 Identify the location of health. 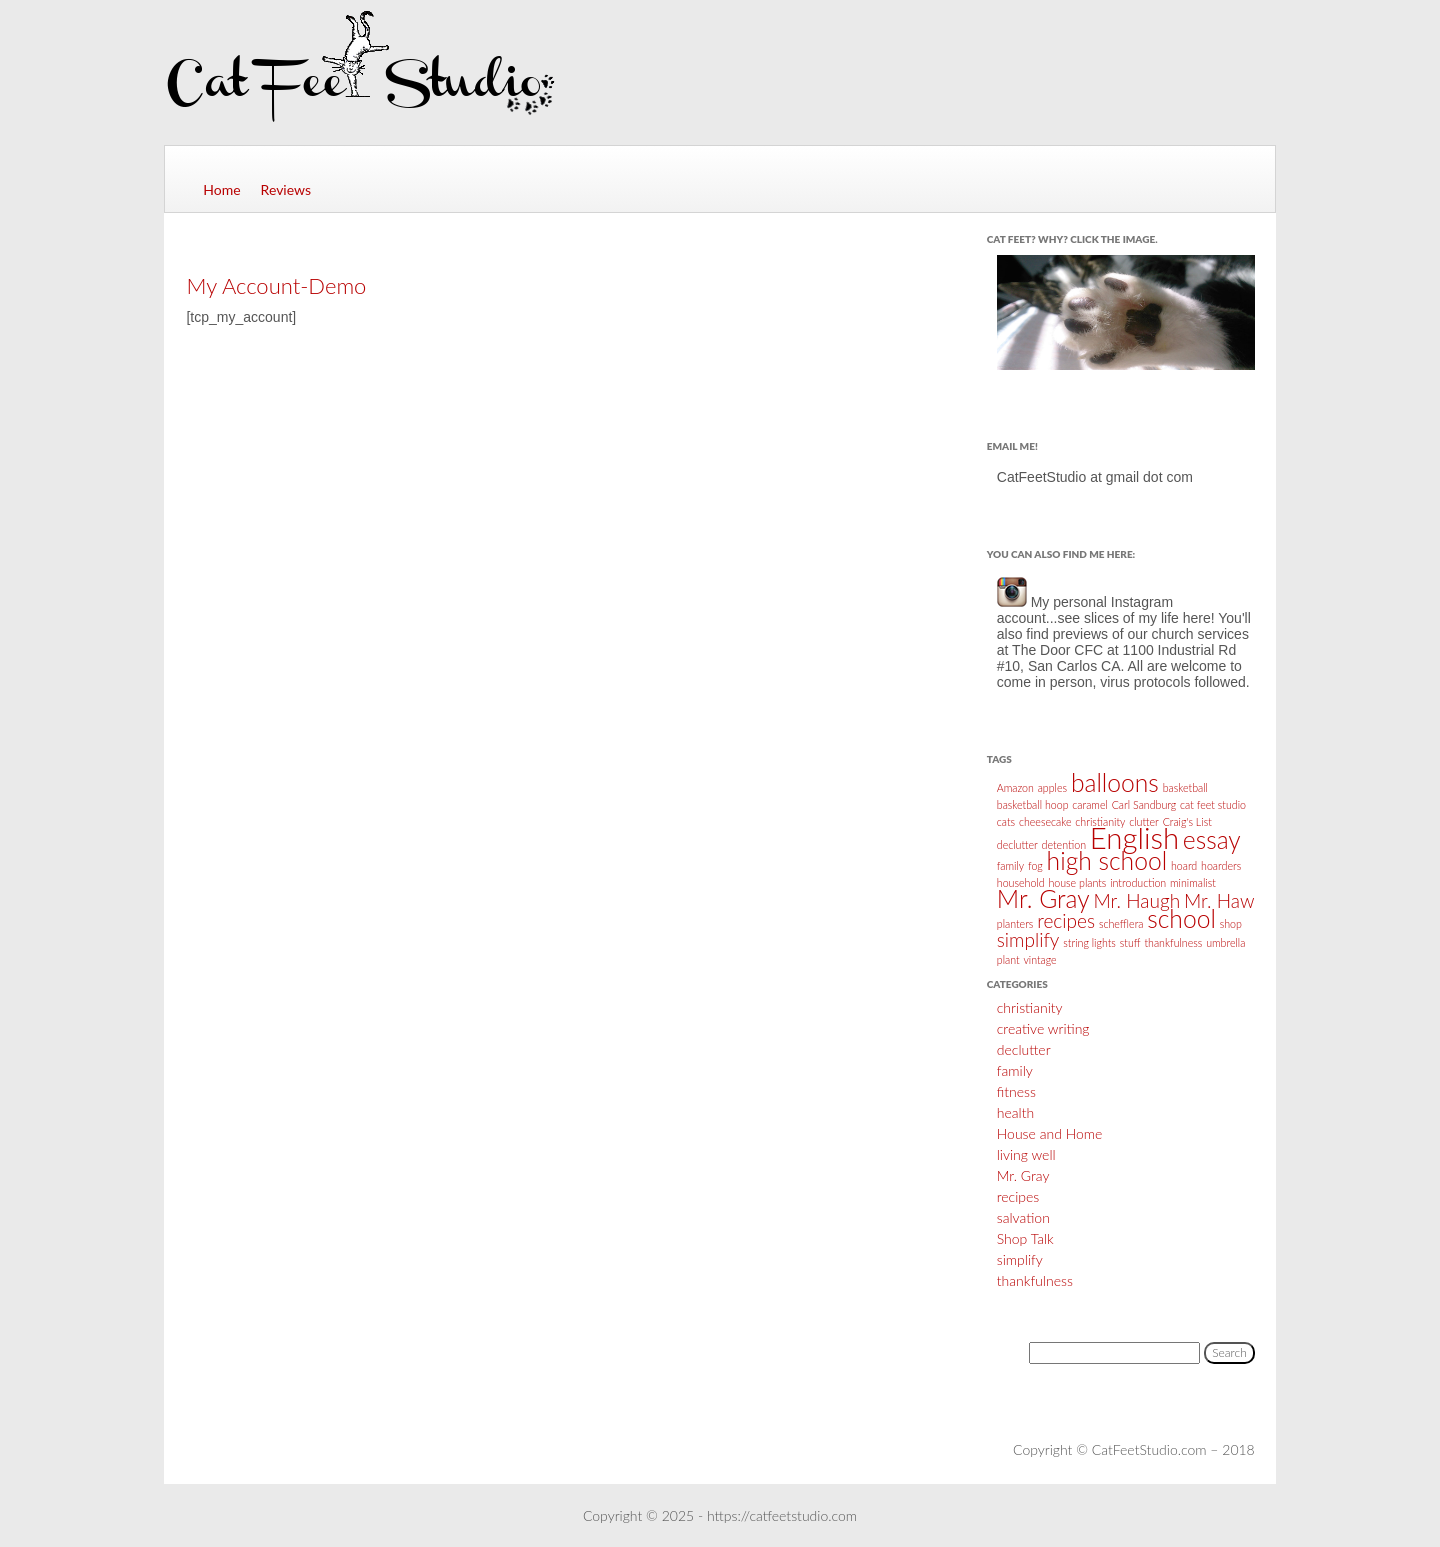
(1015, 1112).